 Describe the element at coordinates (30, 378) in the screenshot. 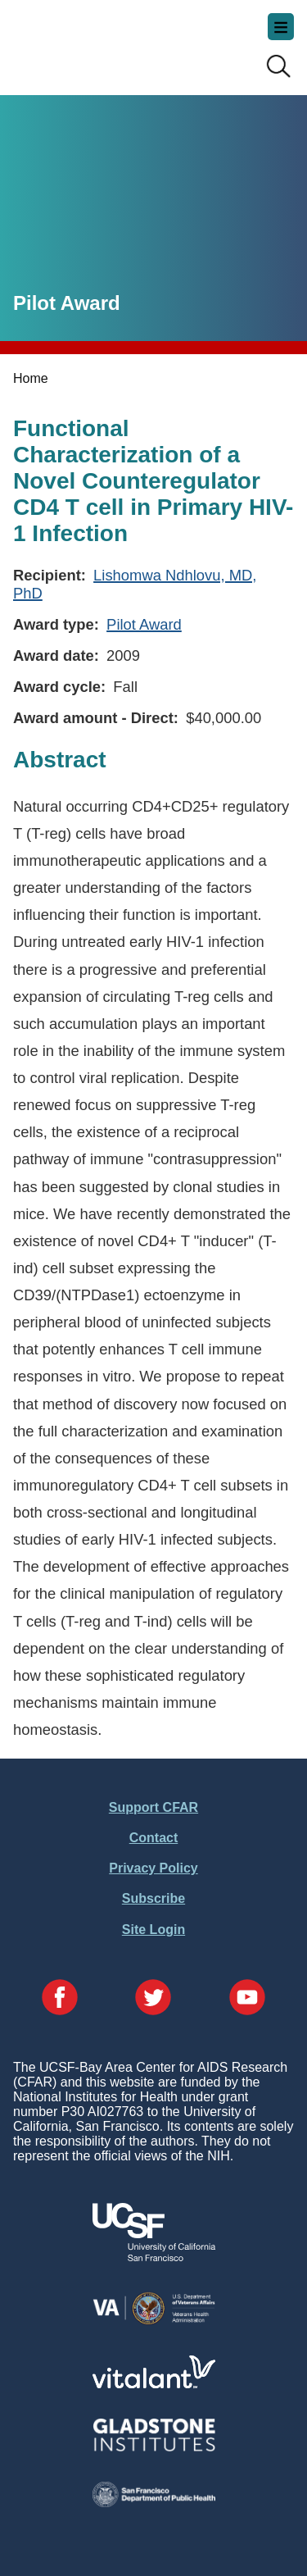

I see `Home` at that location.